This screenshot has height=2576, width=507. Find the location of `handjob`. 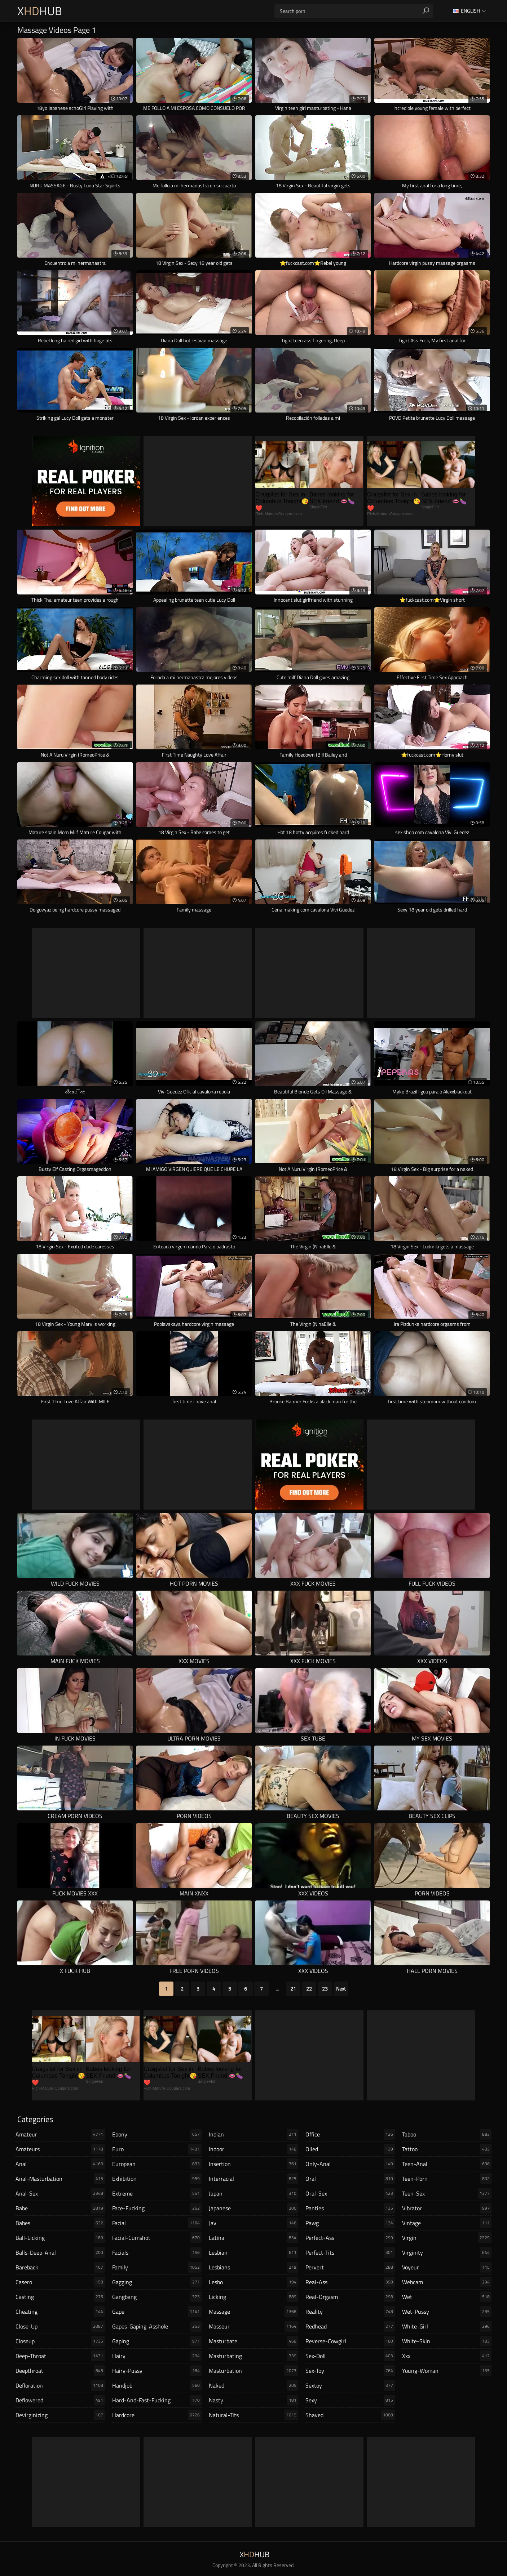

handjob is located at coordinates (157, 2385).